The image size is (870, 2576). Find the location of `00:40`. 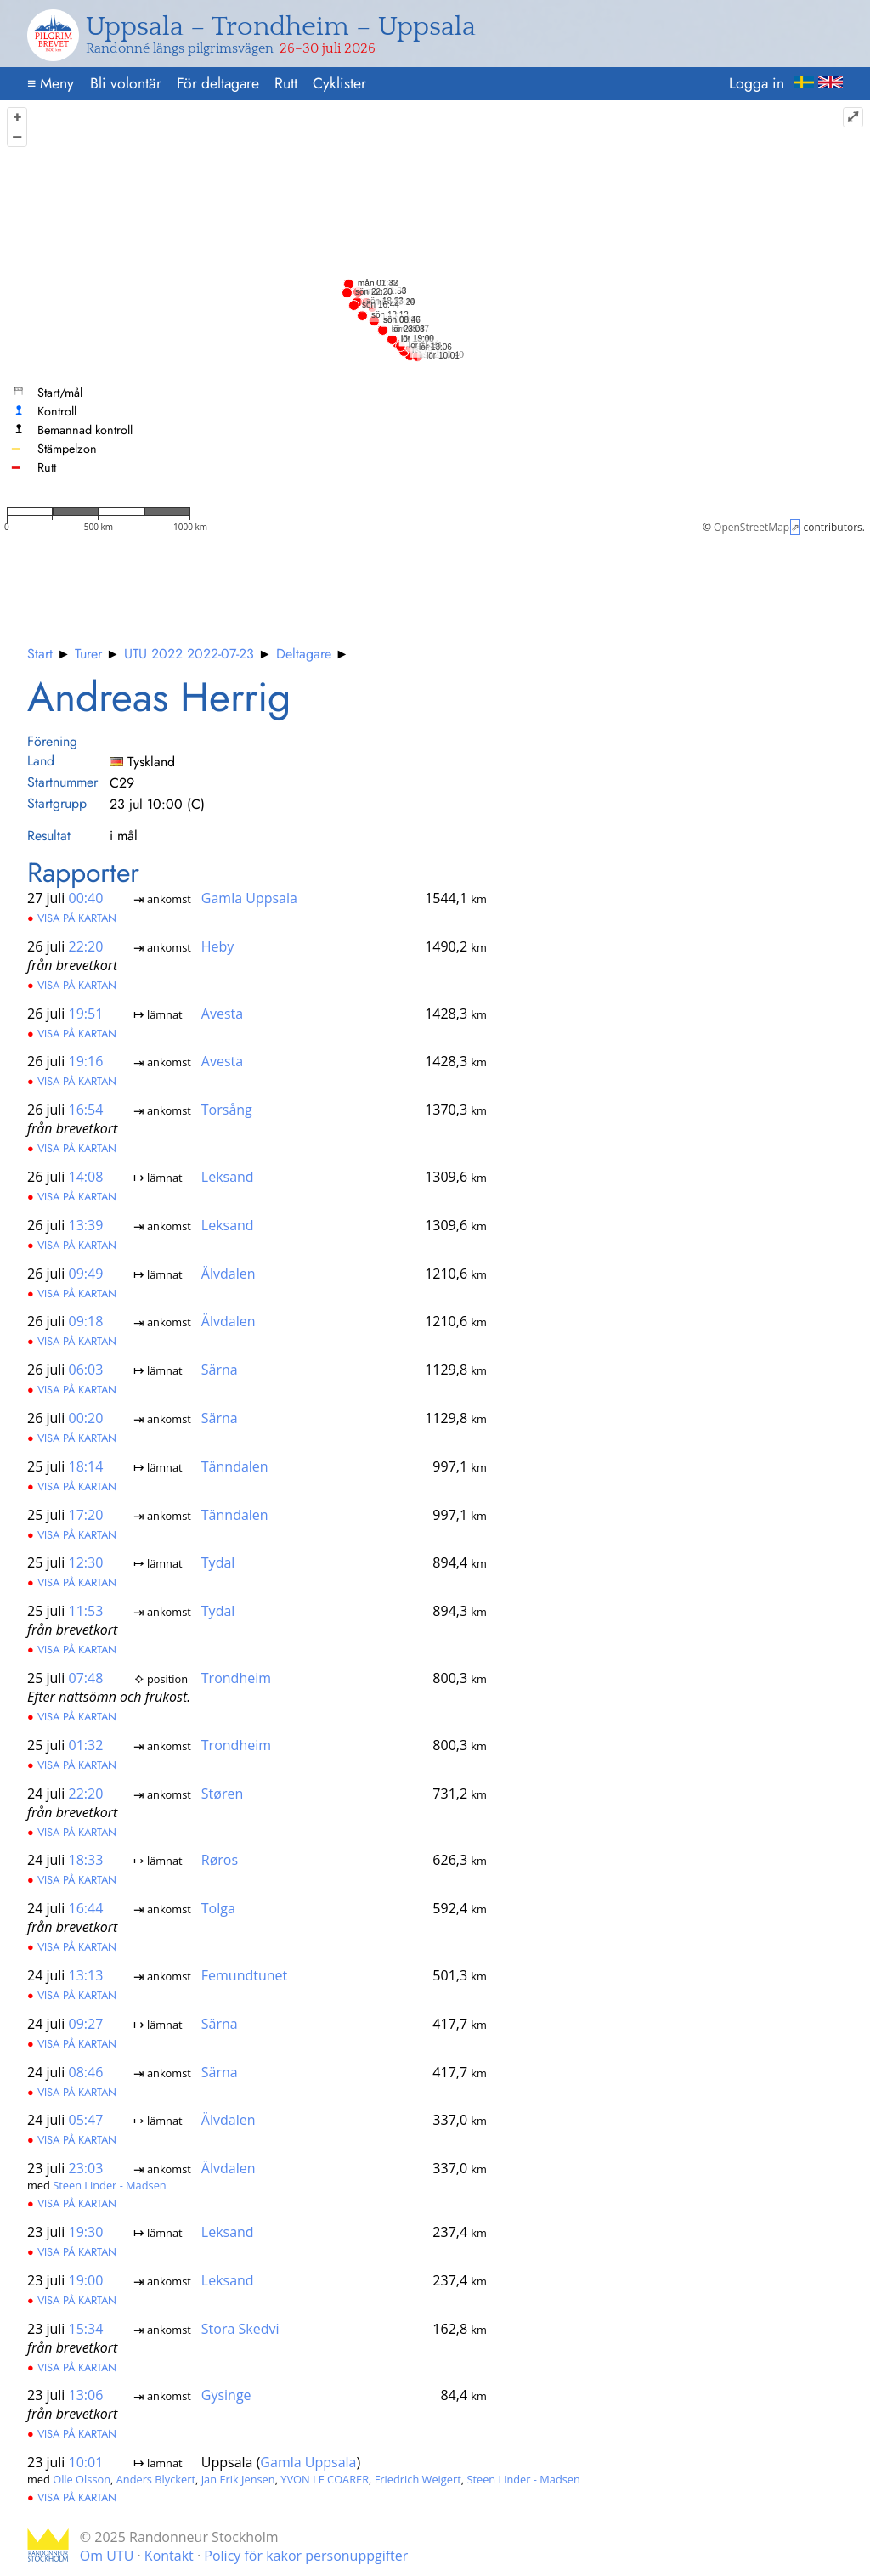

00:40 is located at coordinates (86, 898).